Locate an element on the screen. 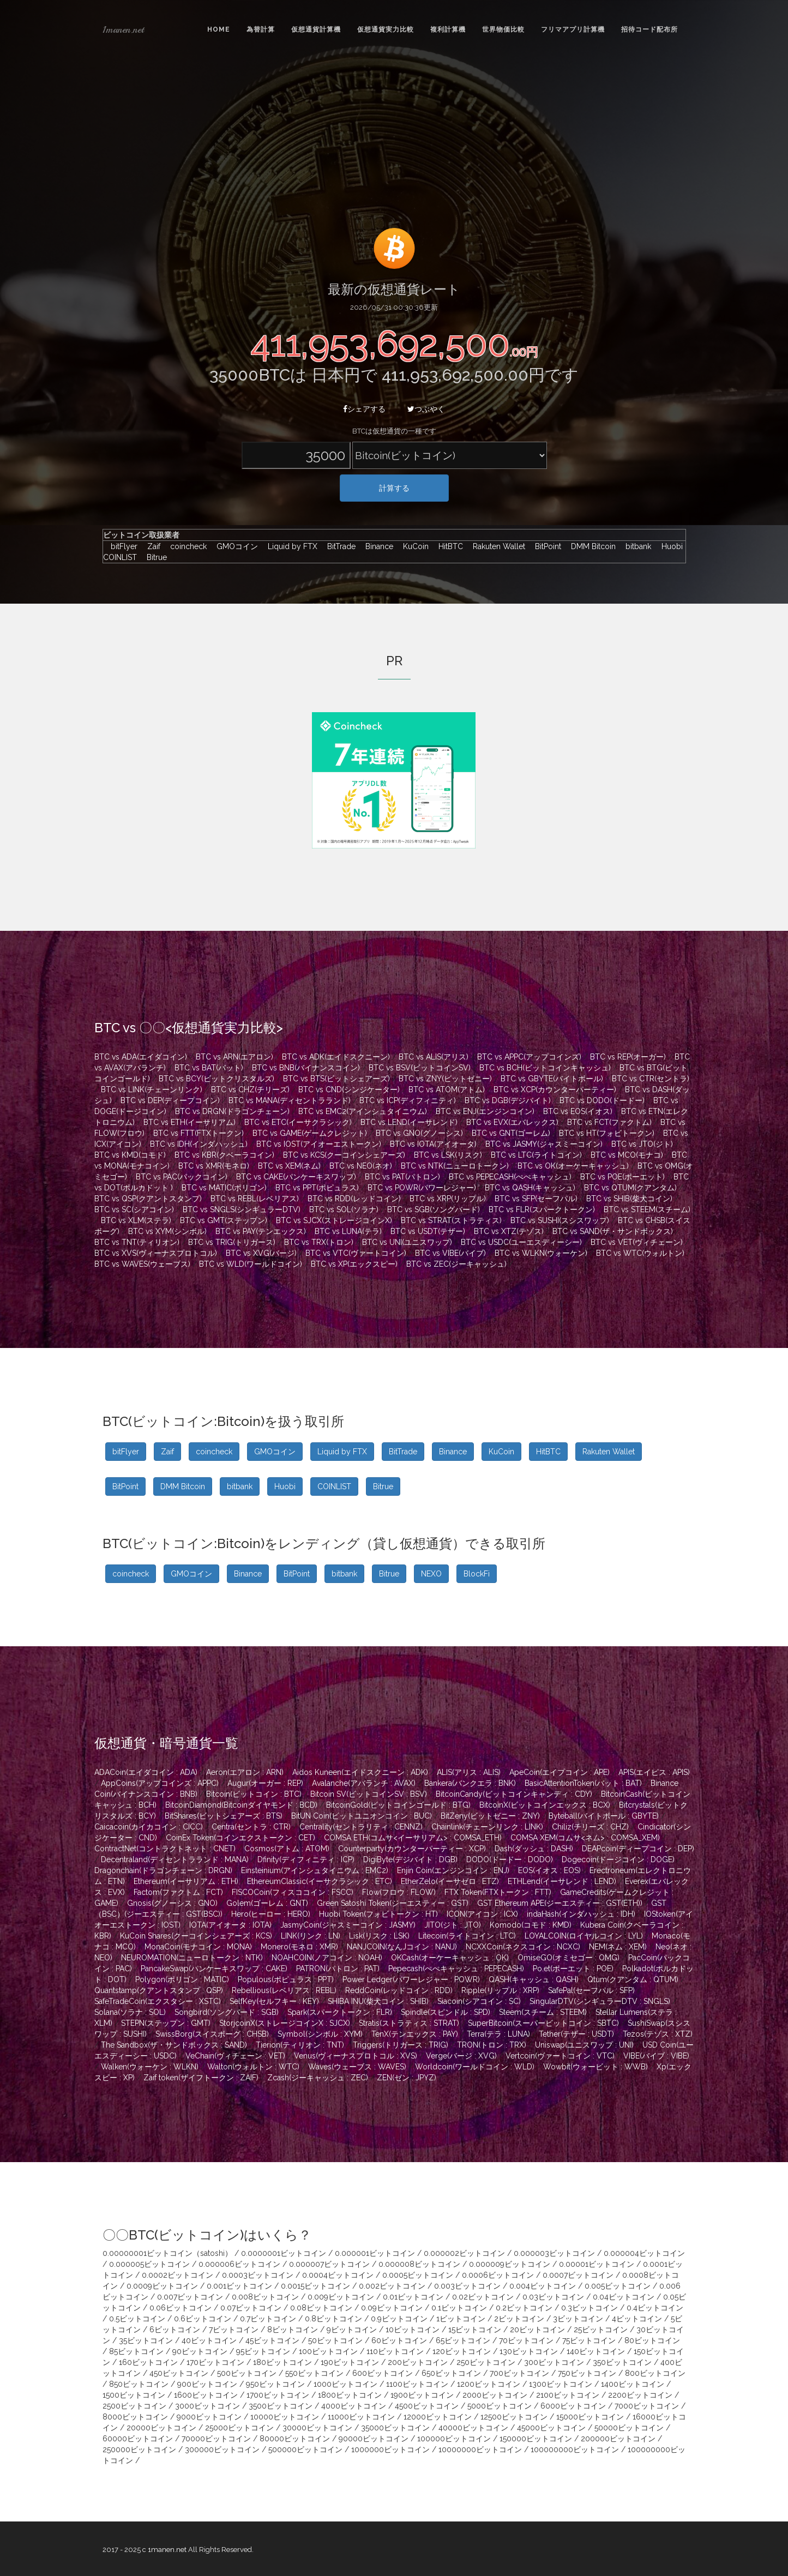  Uniswap(ユニスワップ : UNI) is located at coordinates (584, 2045).